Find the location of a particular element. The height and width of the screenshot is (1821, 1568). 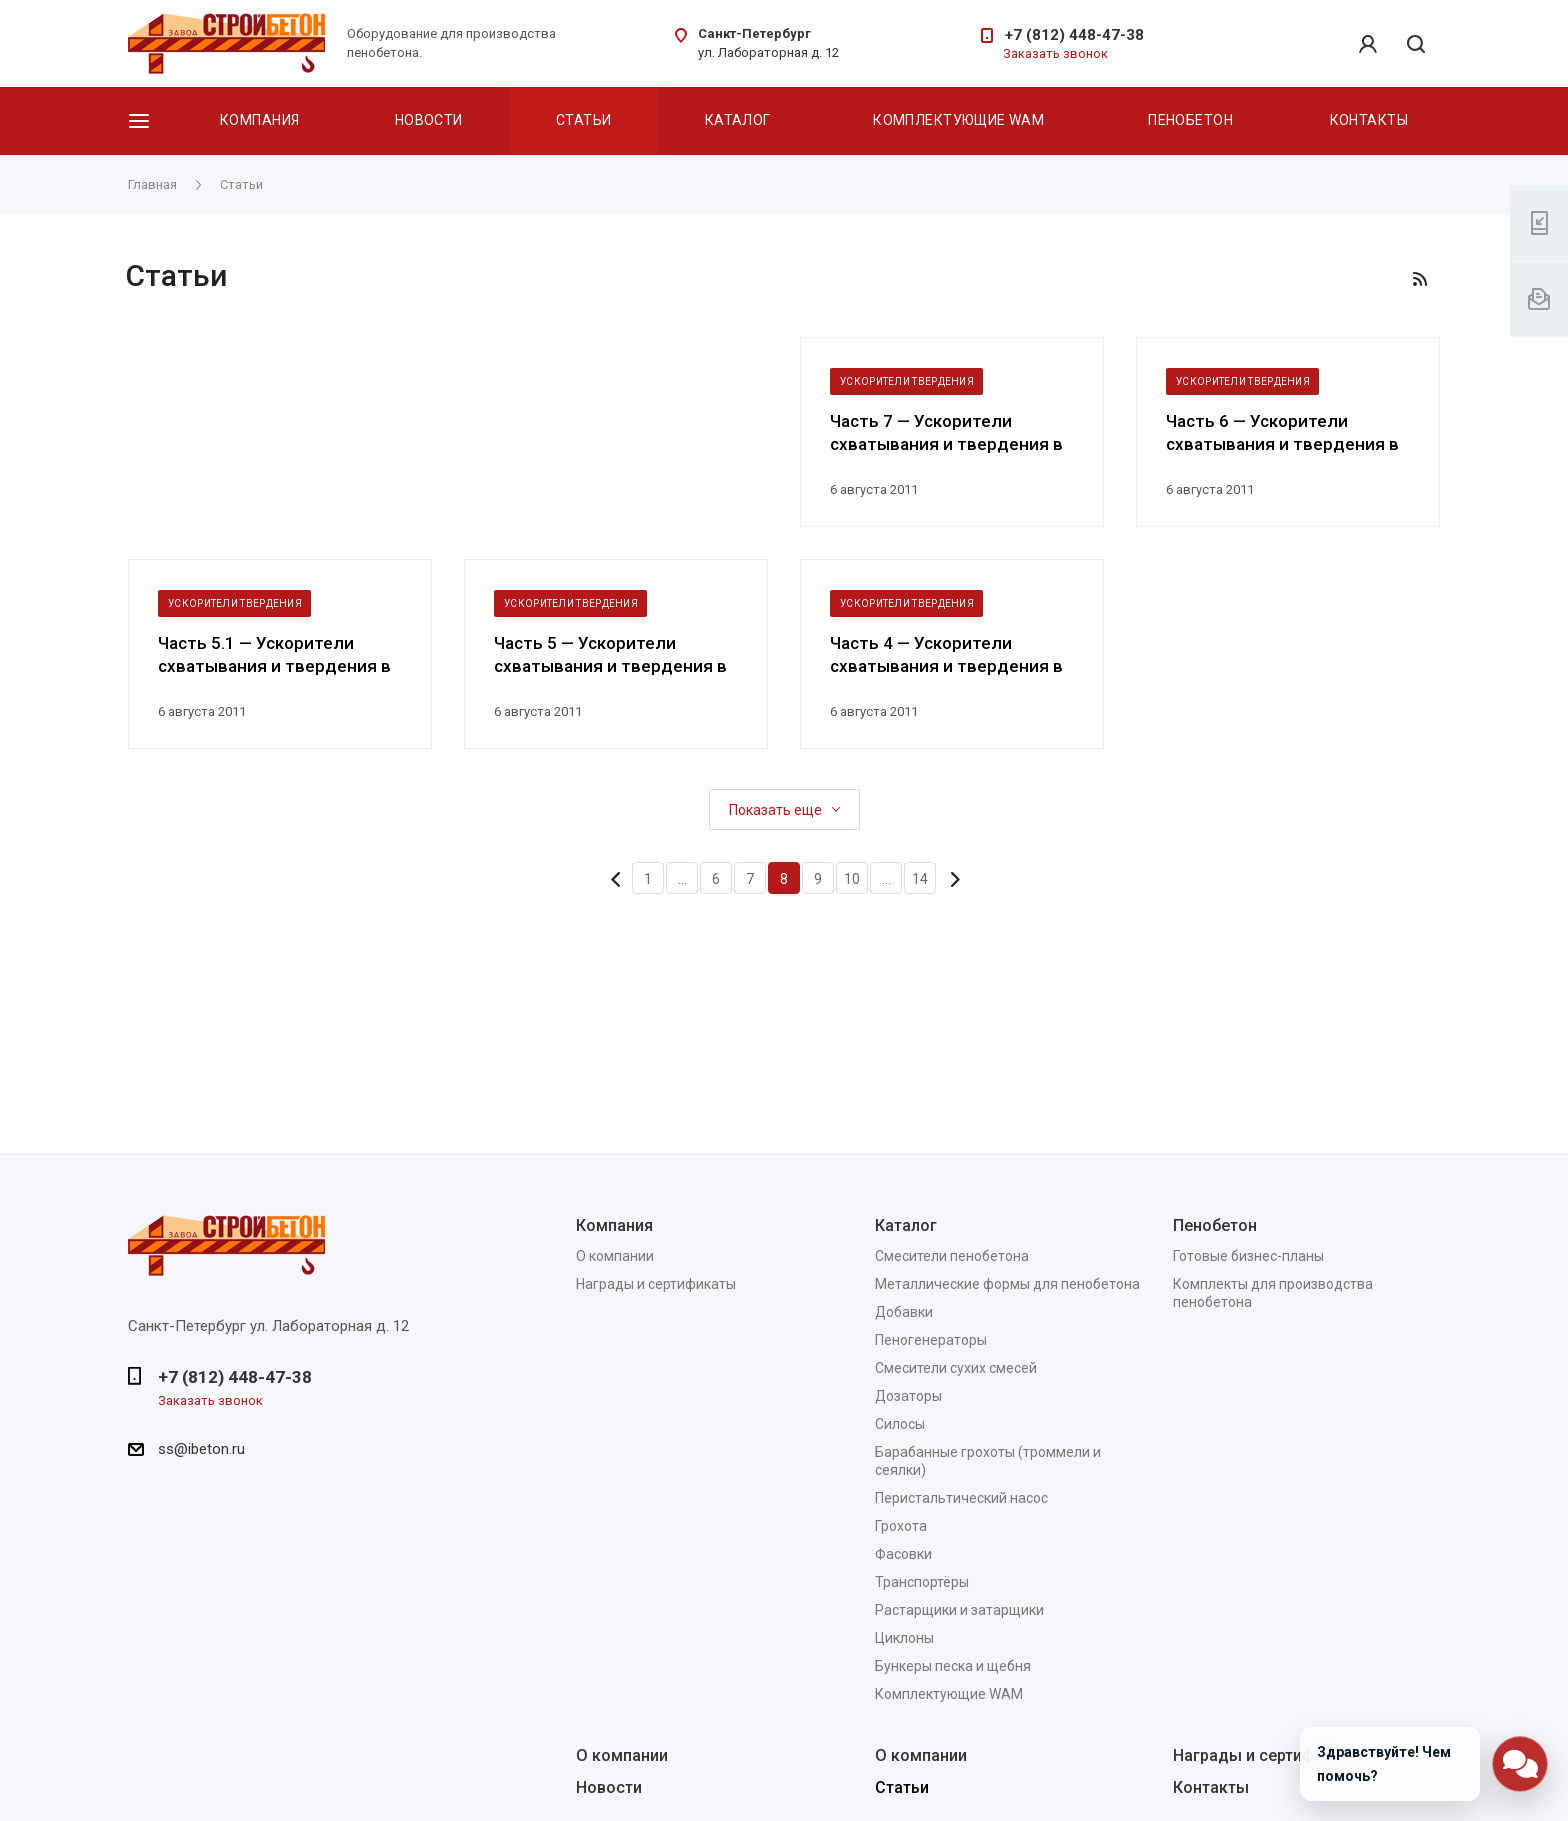

14 is located at coordinates (920, 879).